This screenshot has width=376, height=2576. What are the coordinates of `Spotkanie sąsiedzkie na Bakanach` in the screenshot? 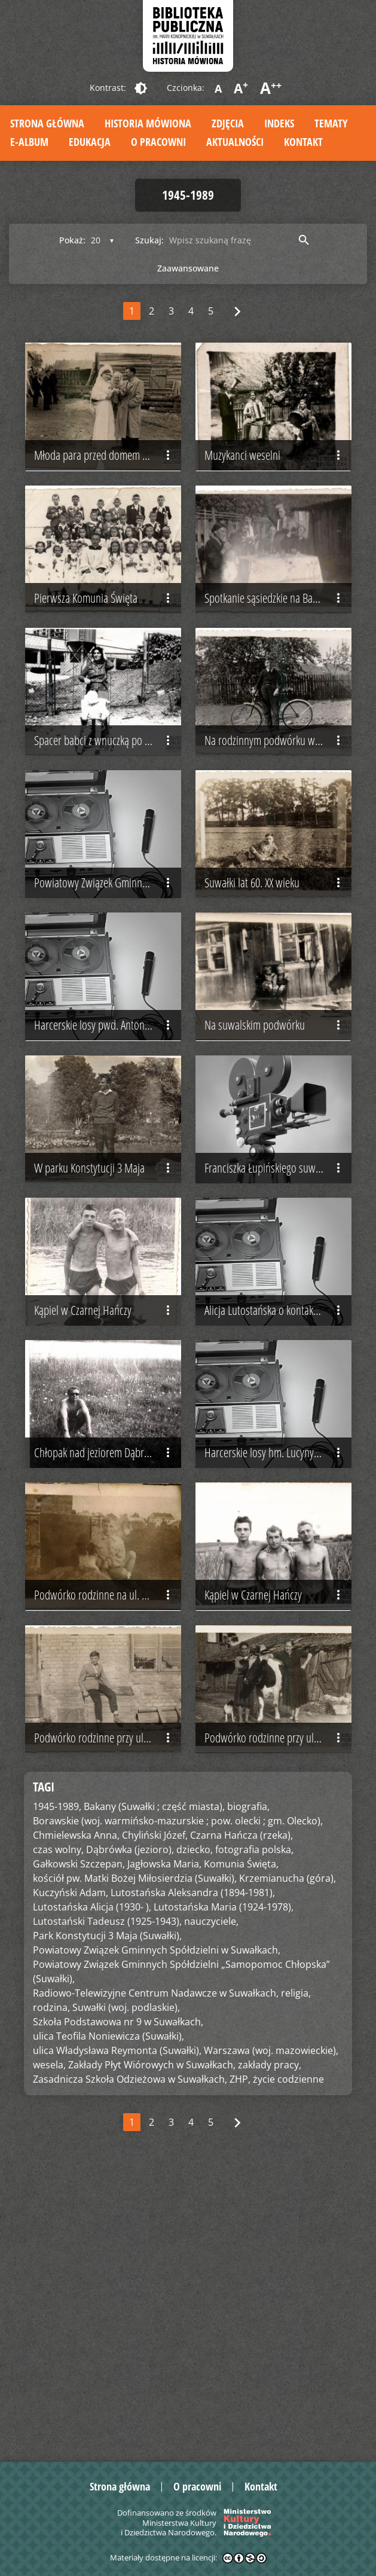 It's located at (275, 653).